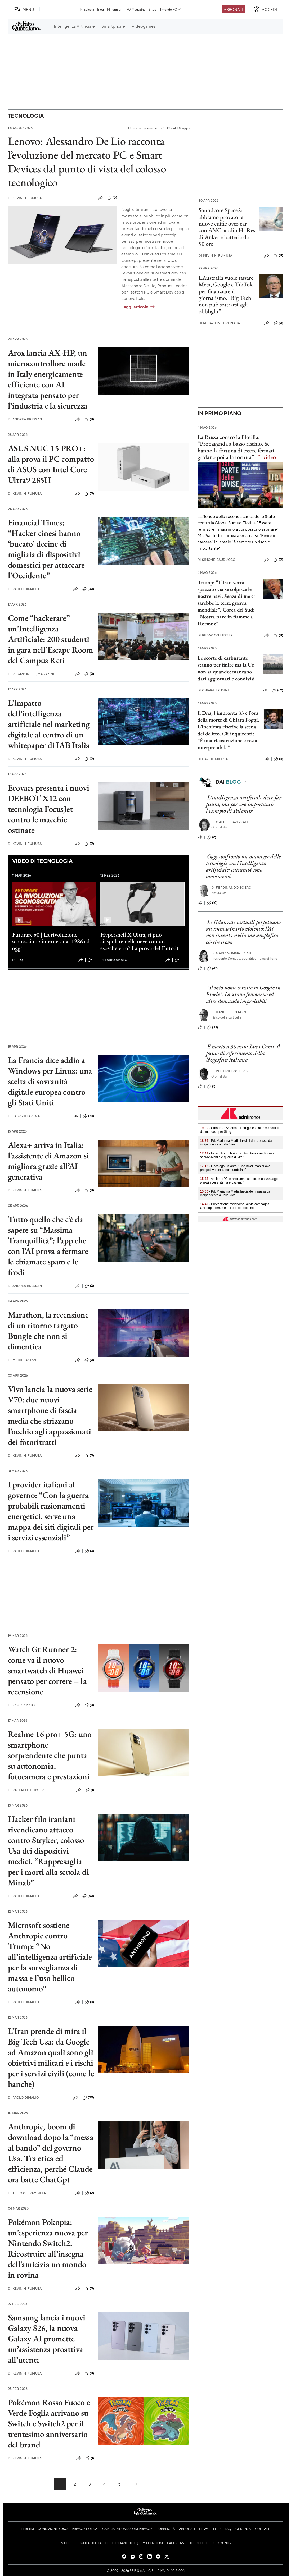 The width and height of the screenshot is (291, 2576). Describe the element at coordinates (27, 2193) in the screenshot. I see `Thomas Brambilla` at that location.